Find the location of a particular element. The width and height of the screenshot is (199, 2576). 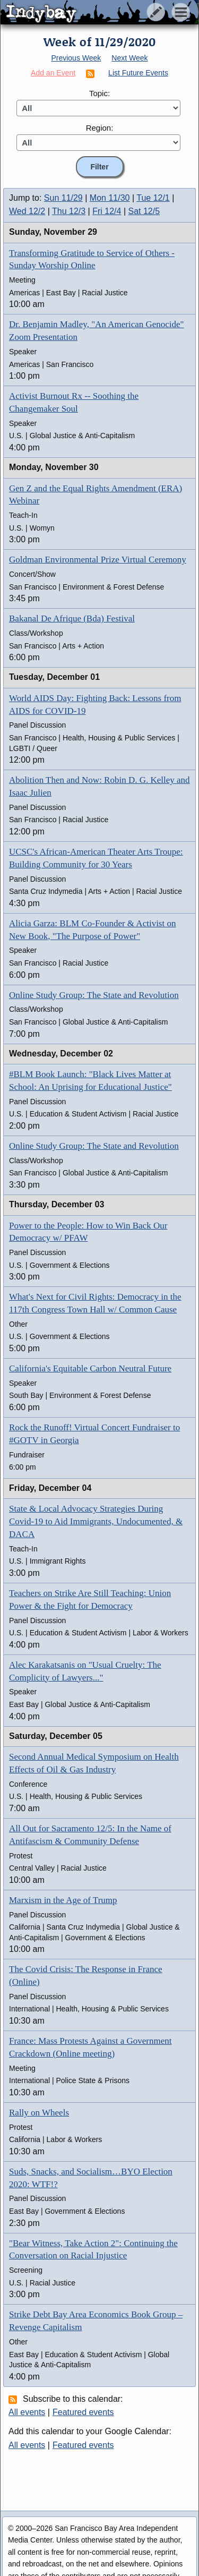

Marxism in the Age of Trump is located at coordinates (63, 1900).